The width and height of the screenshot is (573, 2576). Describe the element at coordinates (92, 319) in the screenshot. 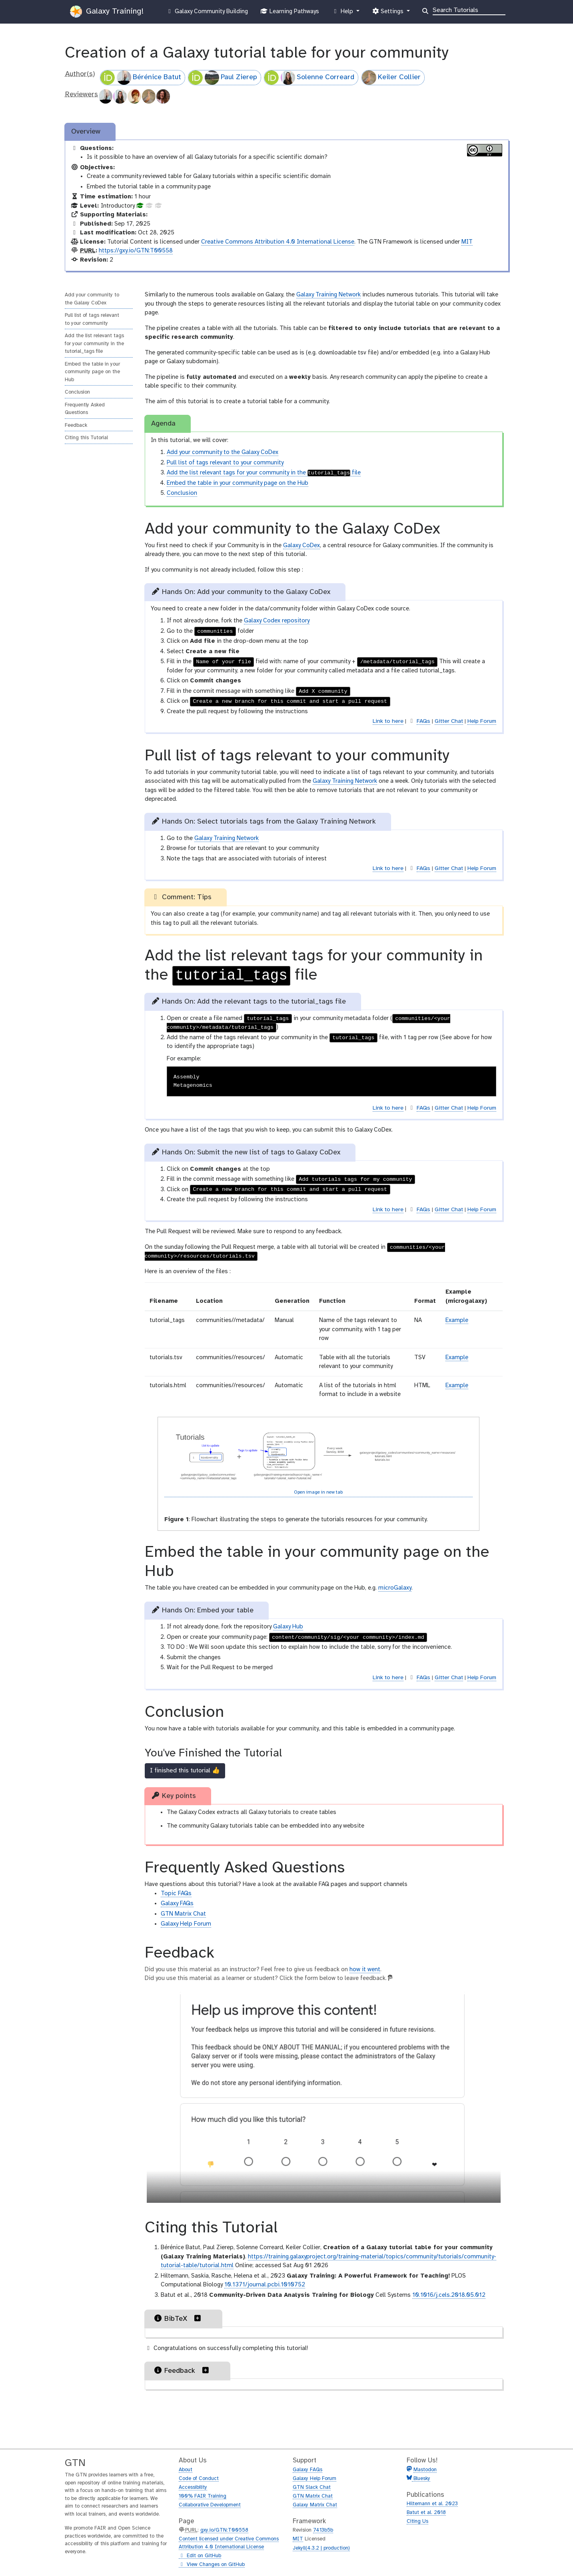

I see `Pull list of tags relevant to your community` at that location.